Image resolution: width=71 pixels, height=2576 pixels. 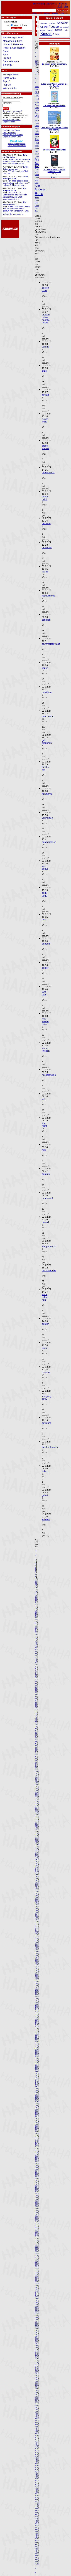 I want to click on GTI: Gnadenloser Tod integriert ... ......, so click(x=15, y=172).